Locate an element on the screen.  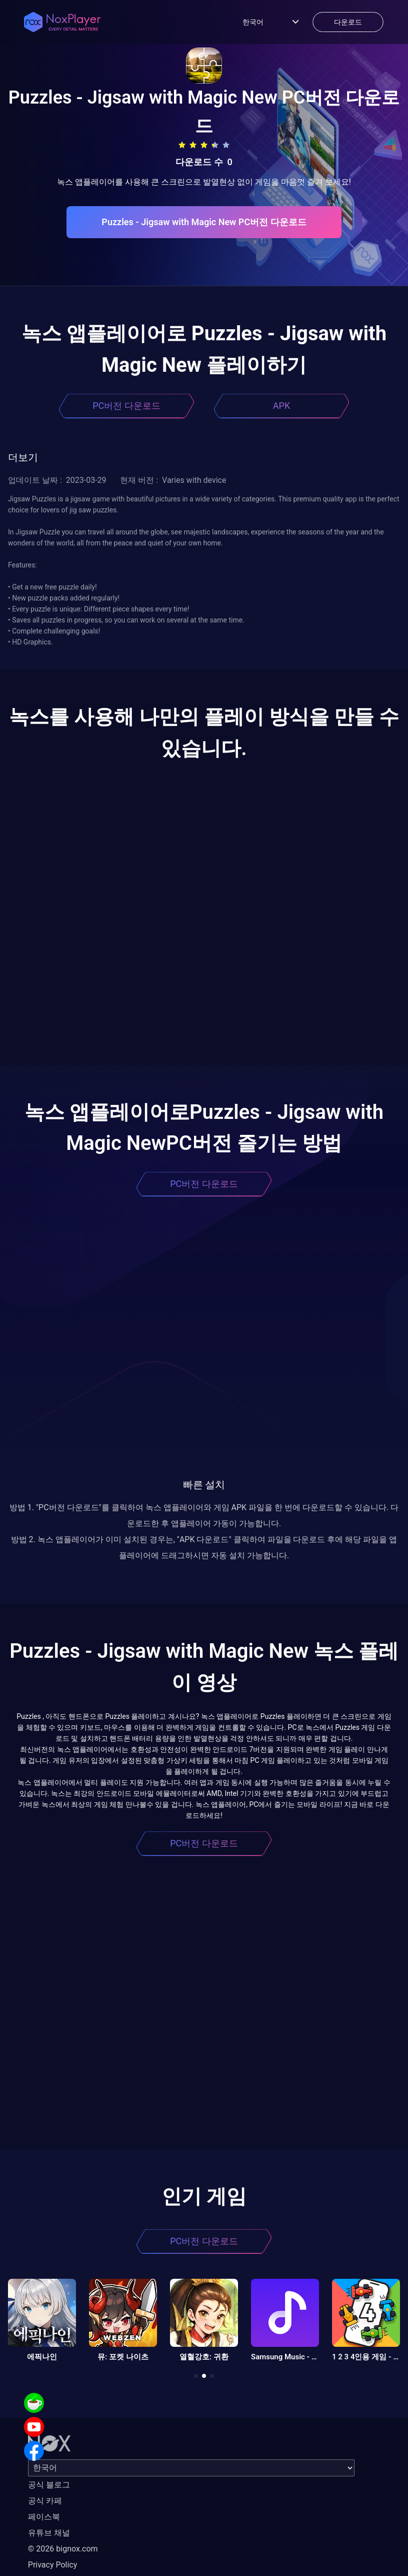
PC버전 다운로드 is located at coordinates (126, 405).